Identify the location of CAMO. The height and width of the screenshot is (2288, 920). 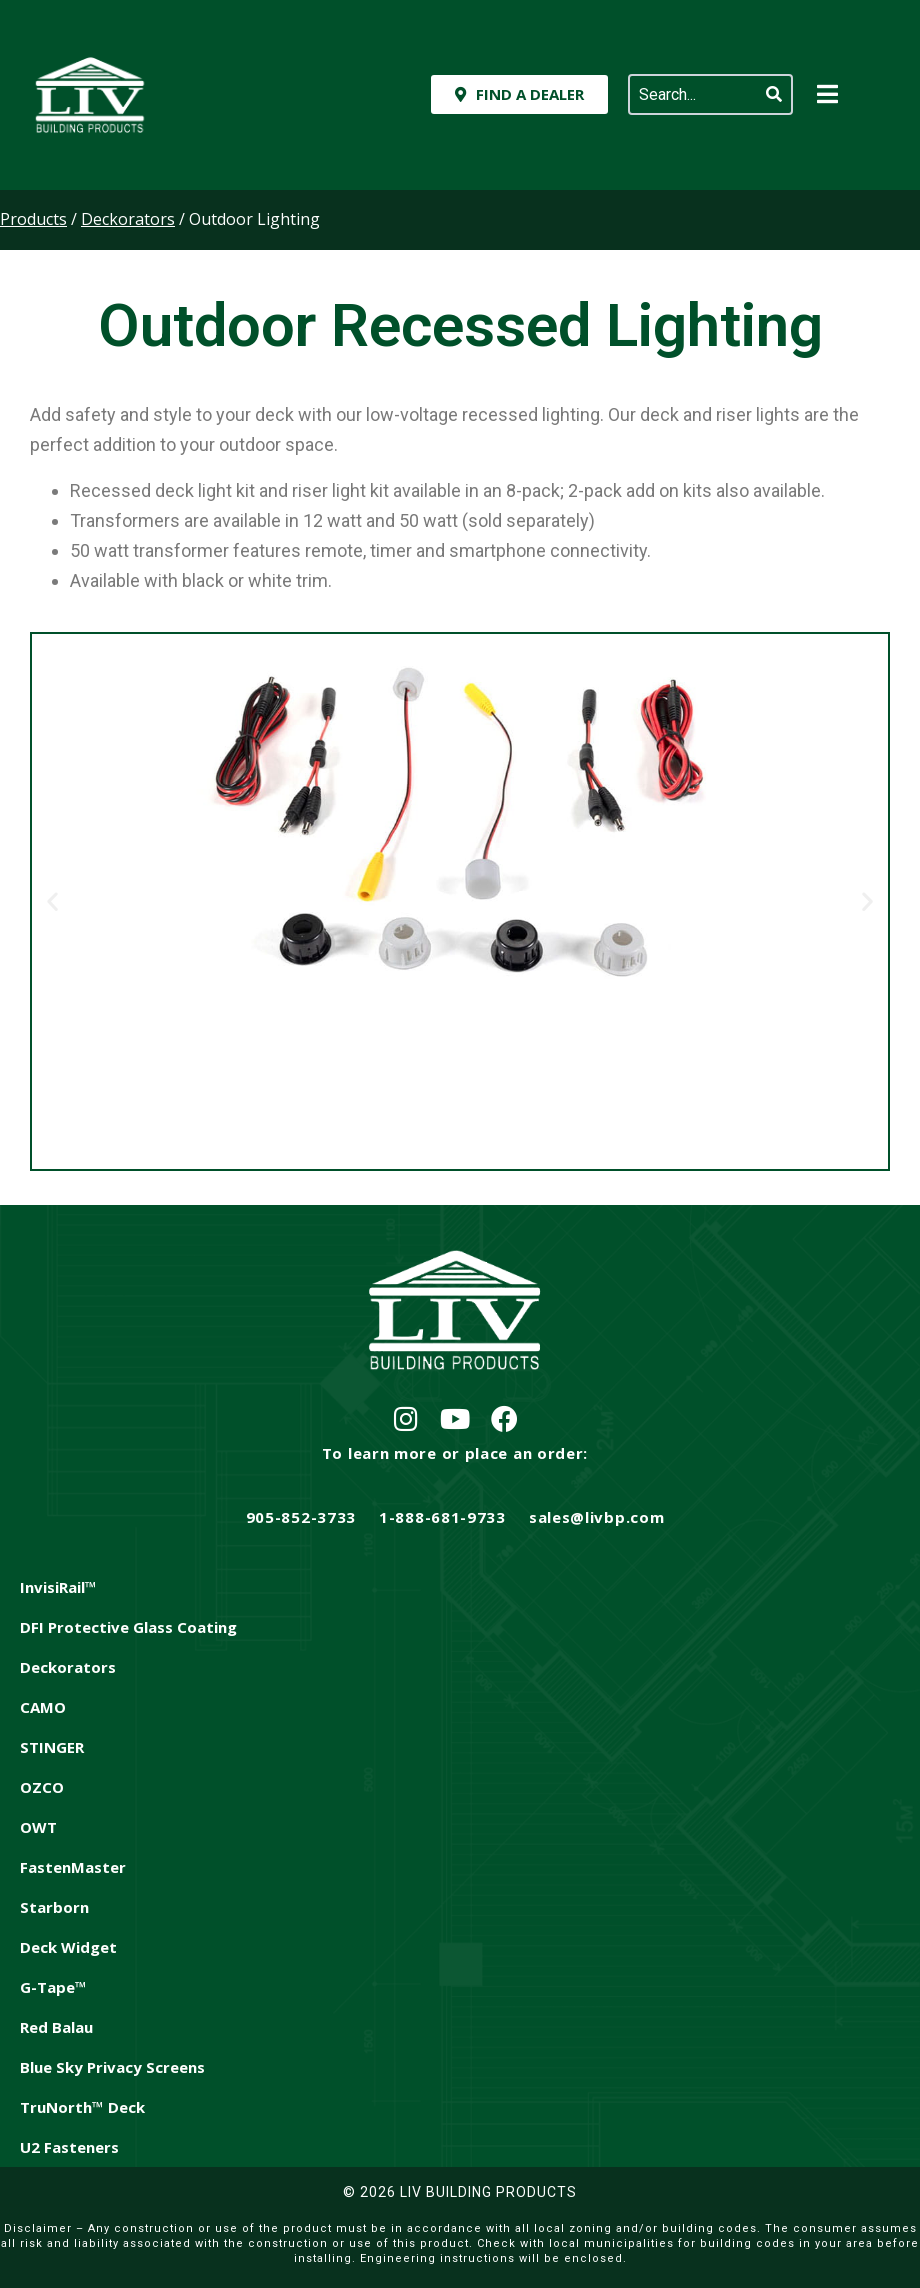
(43, 1707).